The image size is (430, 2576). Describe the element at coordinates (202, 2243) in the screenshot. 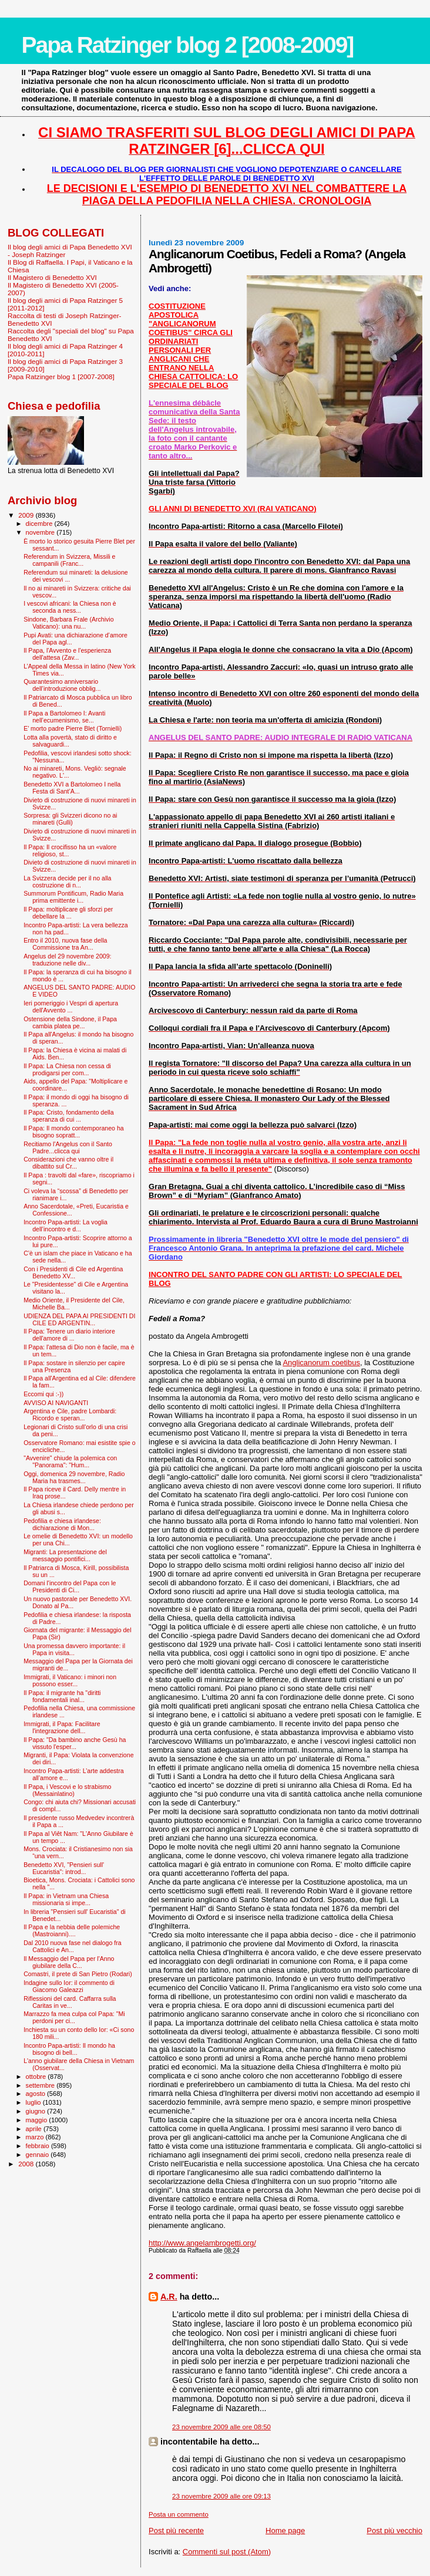

I see `http://www.angelambrogetti.org/` at that location.